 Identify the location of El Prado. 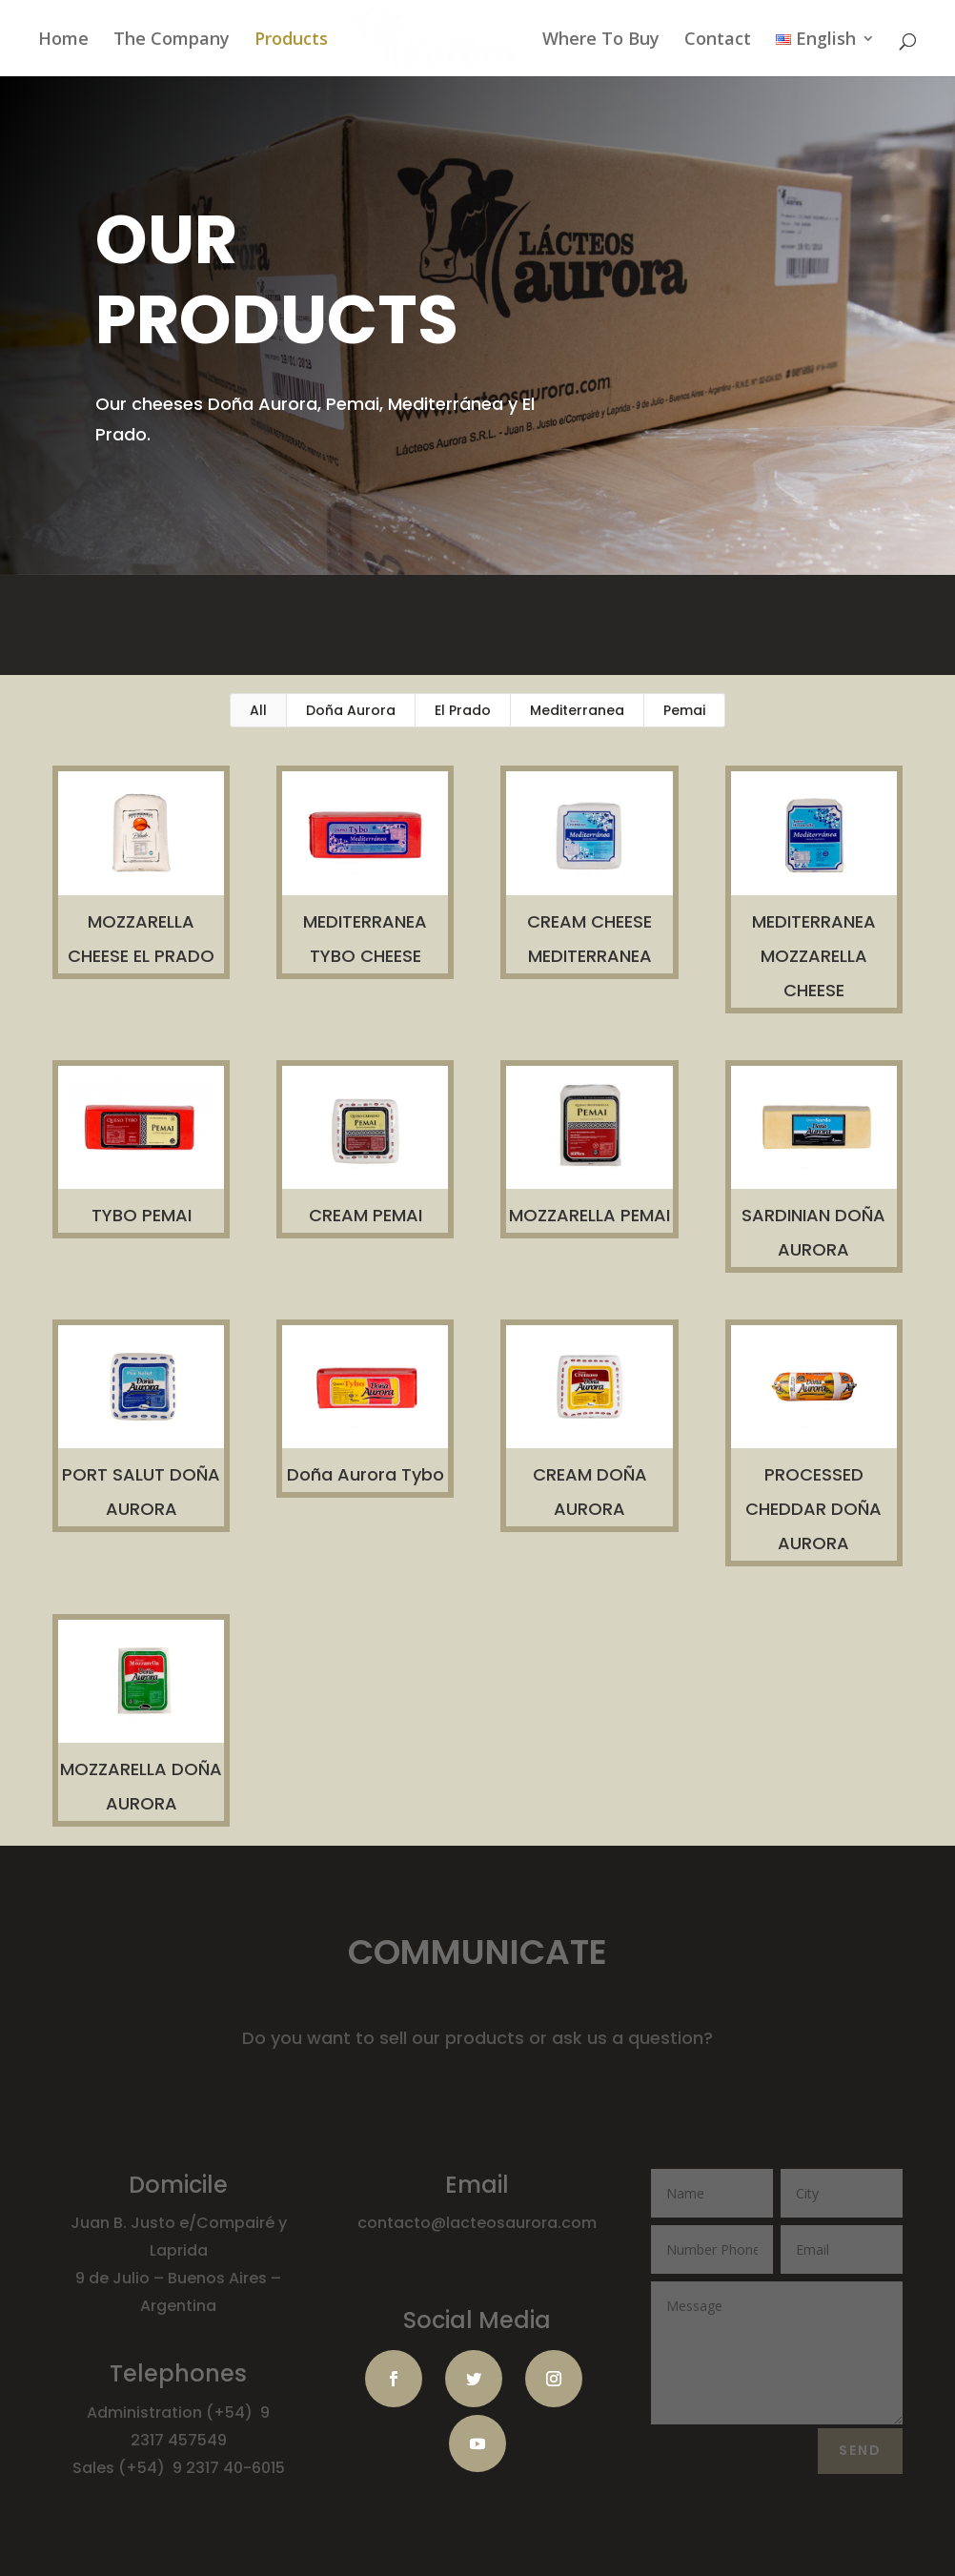
(463, 710).